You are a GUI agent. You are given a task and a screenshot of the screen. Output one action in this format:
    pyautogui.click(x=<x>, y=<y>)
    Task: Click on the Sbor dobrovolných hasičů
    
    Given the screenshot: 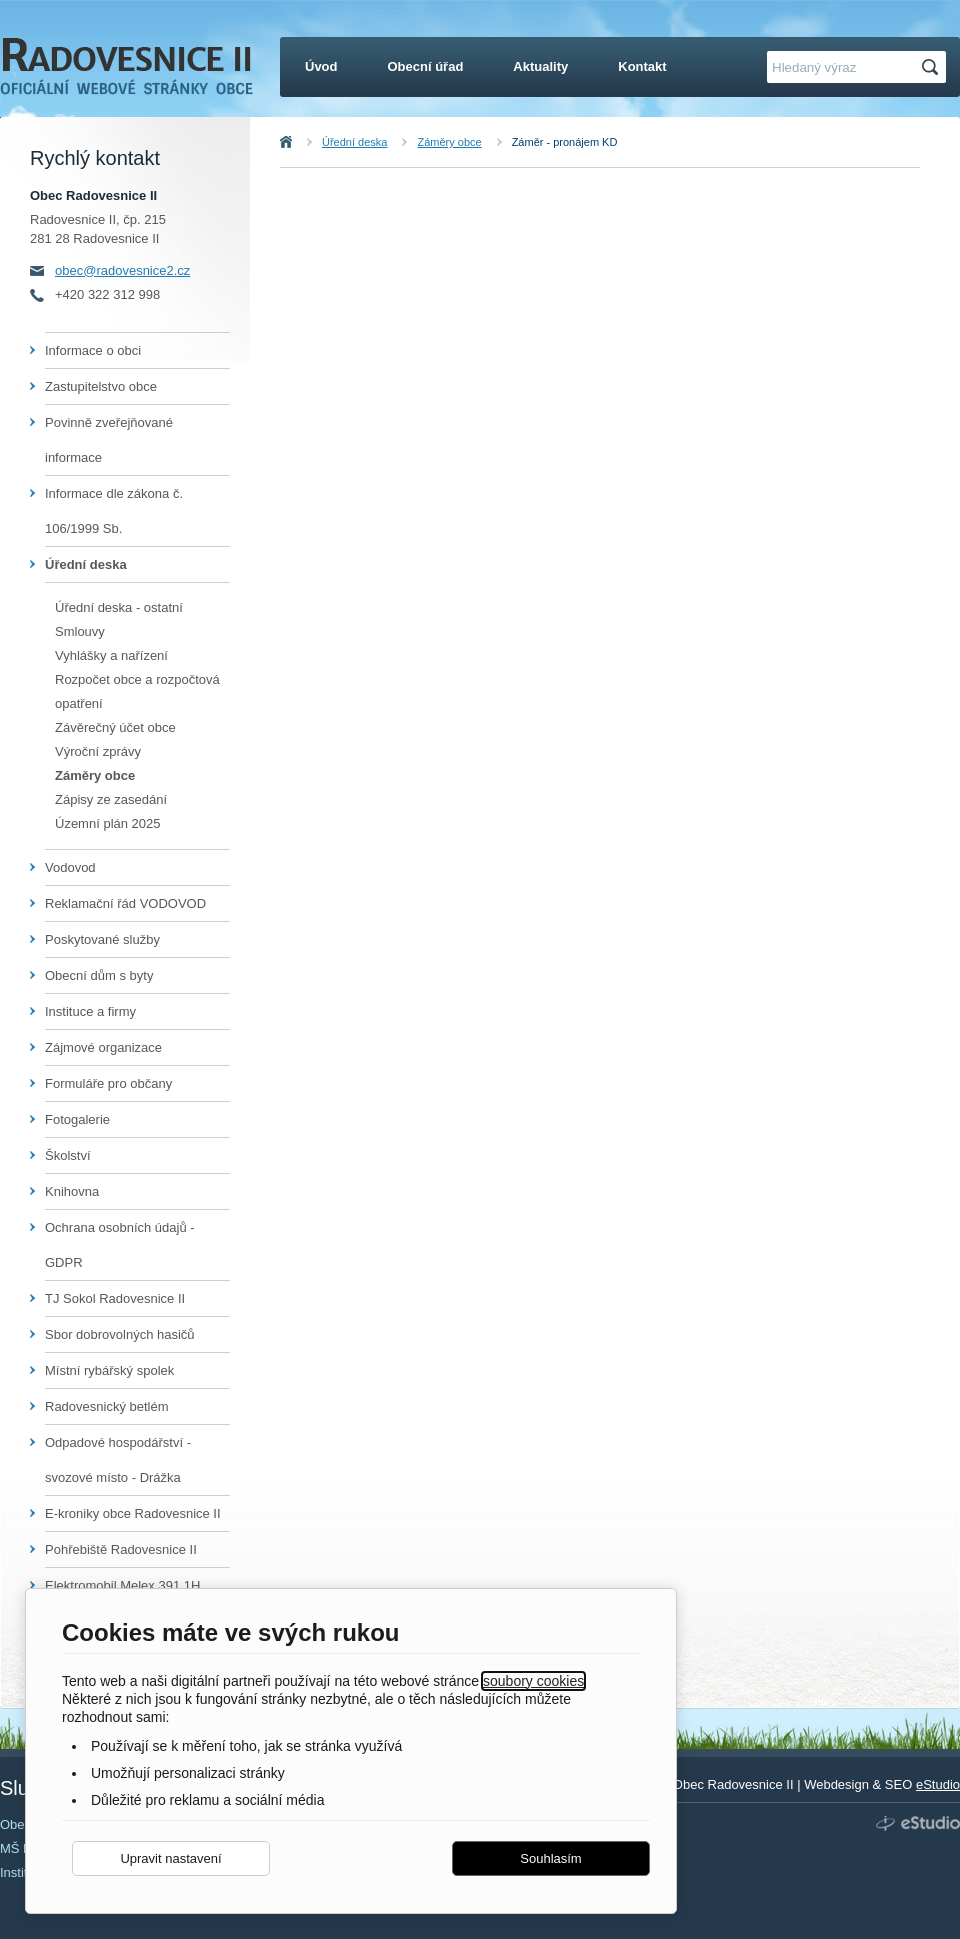 What is the action you would take?
    pyautogui.click(x=120, y=1334)
    